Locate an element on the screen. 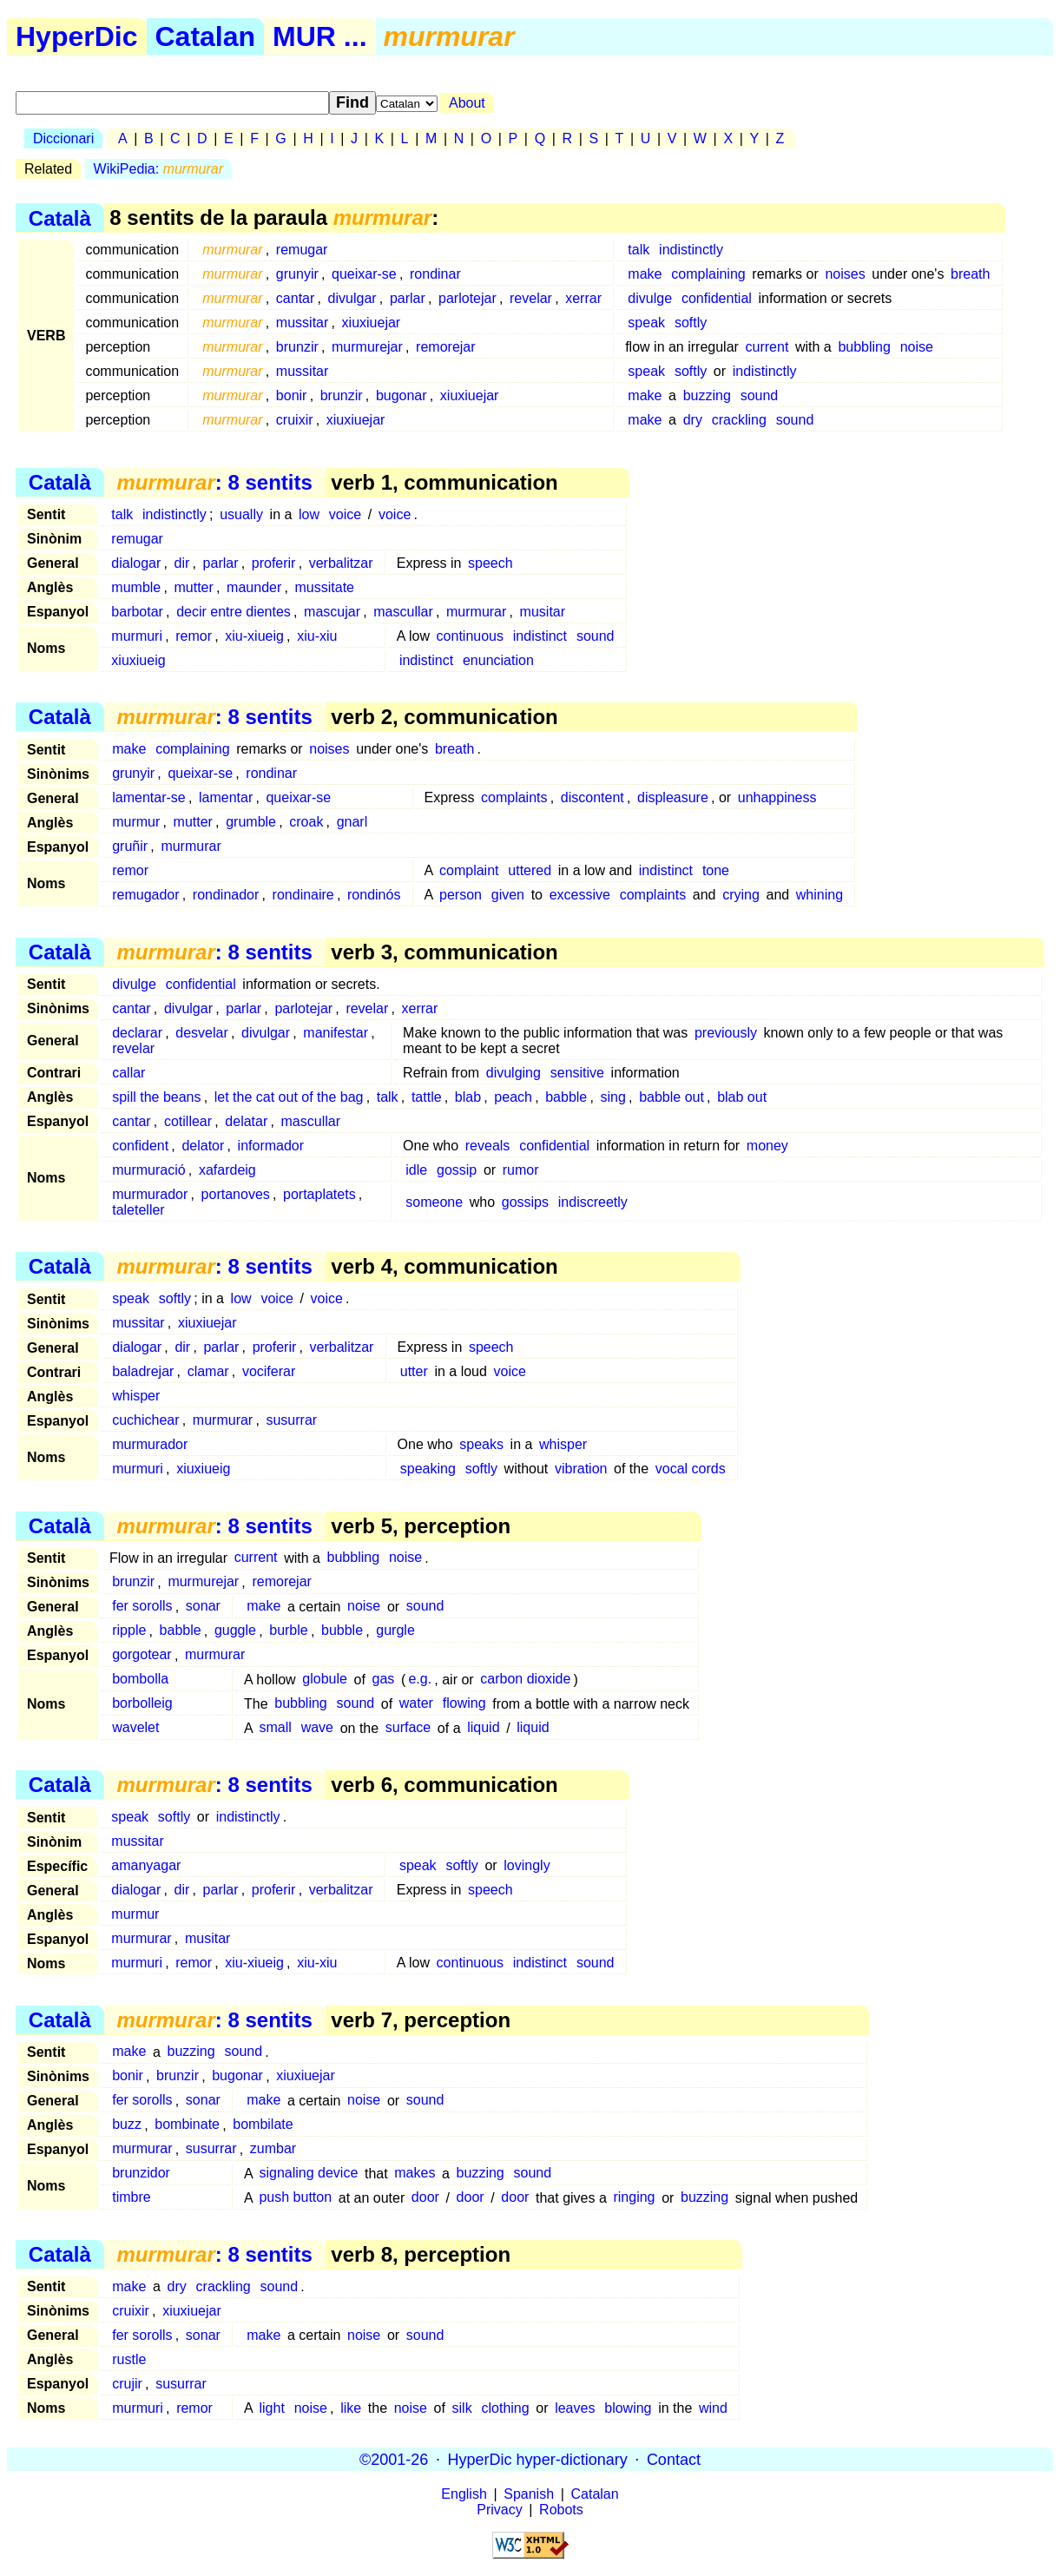  mussitar is located at coordinates (302, 322).